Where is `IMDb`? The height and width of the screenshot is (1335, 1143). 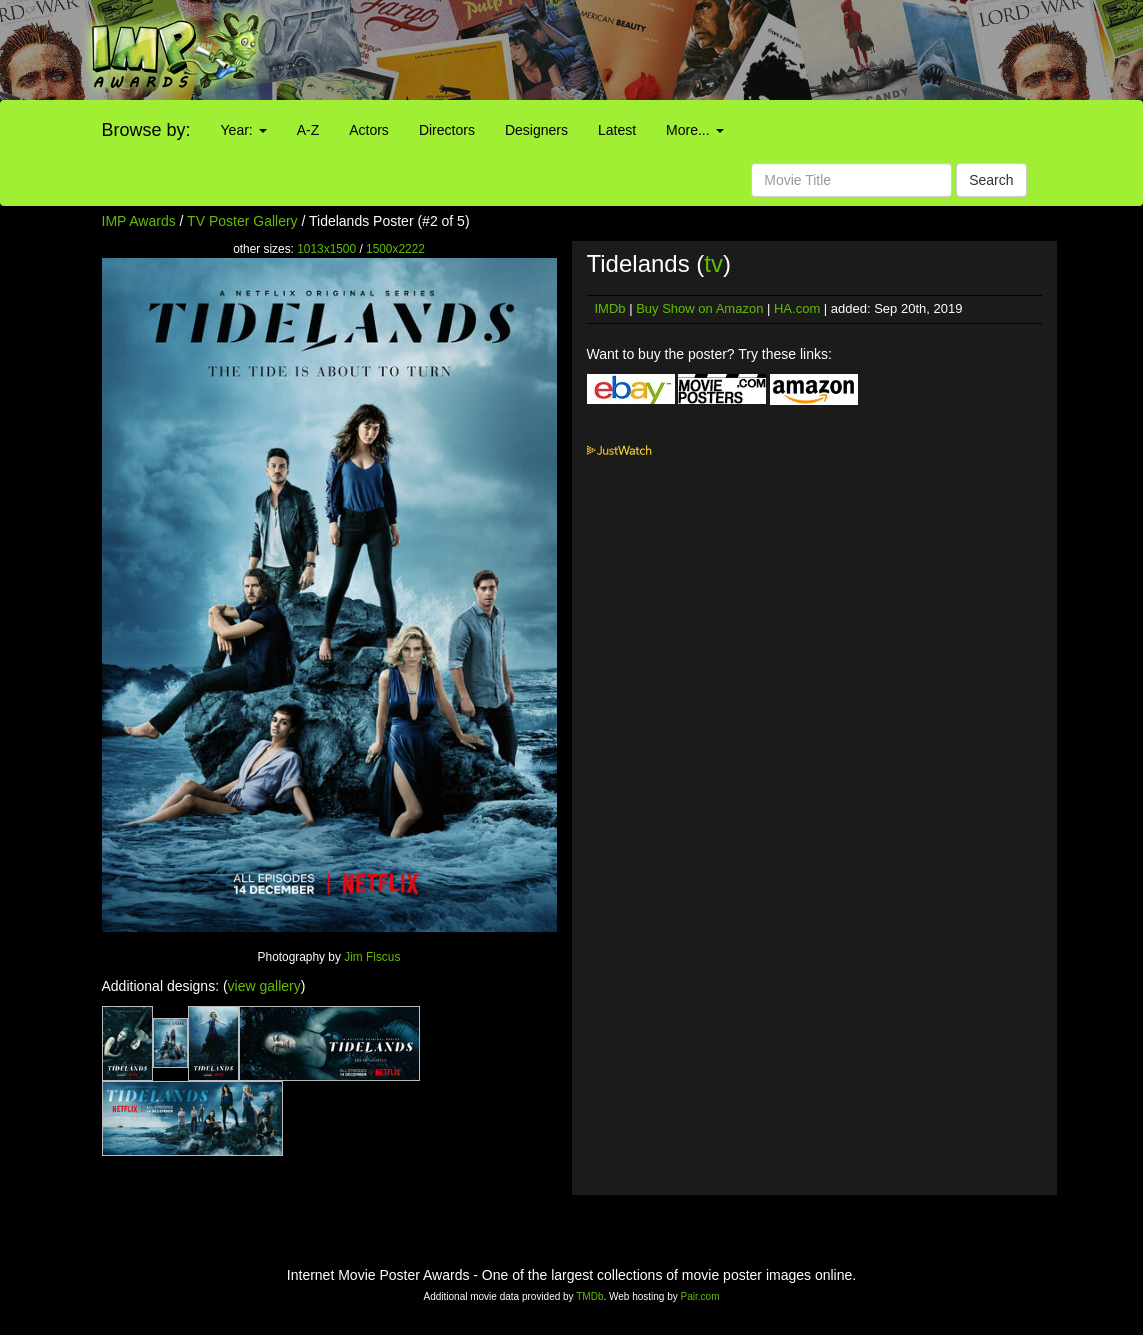 IMDb is located at coordinates (610, 308).